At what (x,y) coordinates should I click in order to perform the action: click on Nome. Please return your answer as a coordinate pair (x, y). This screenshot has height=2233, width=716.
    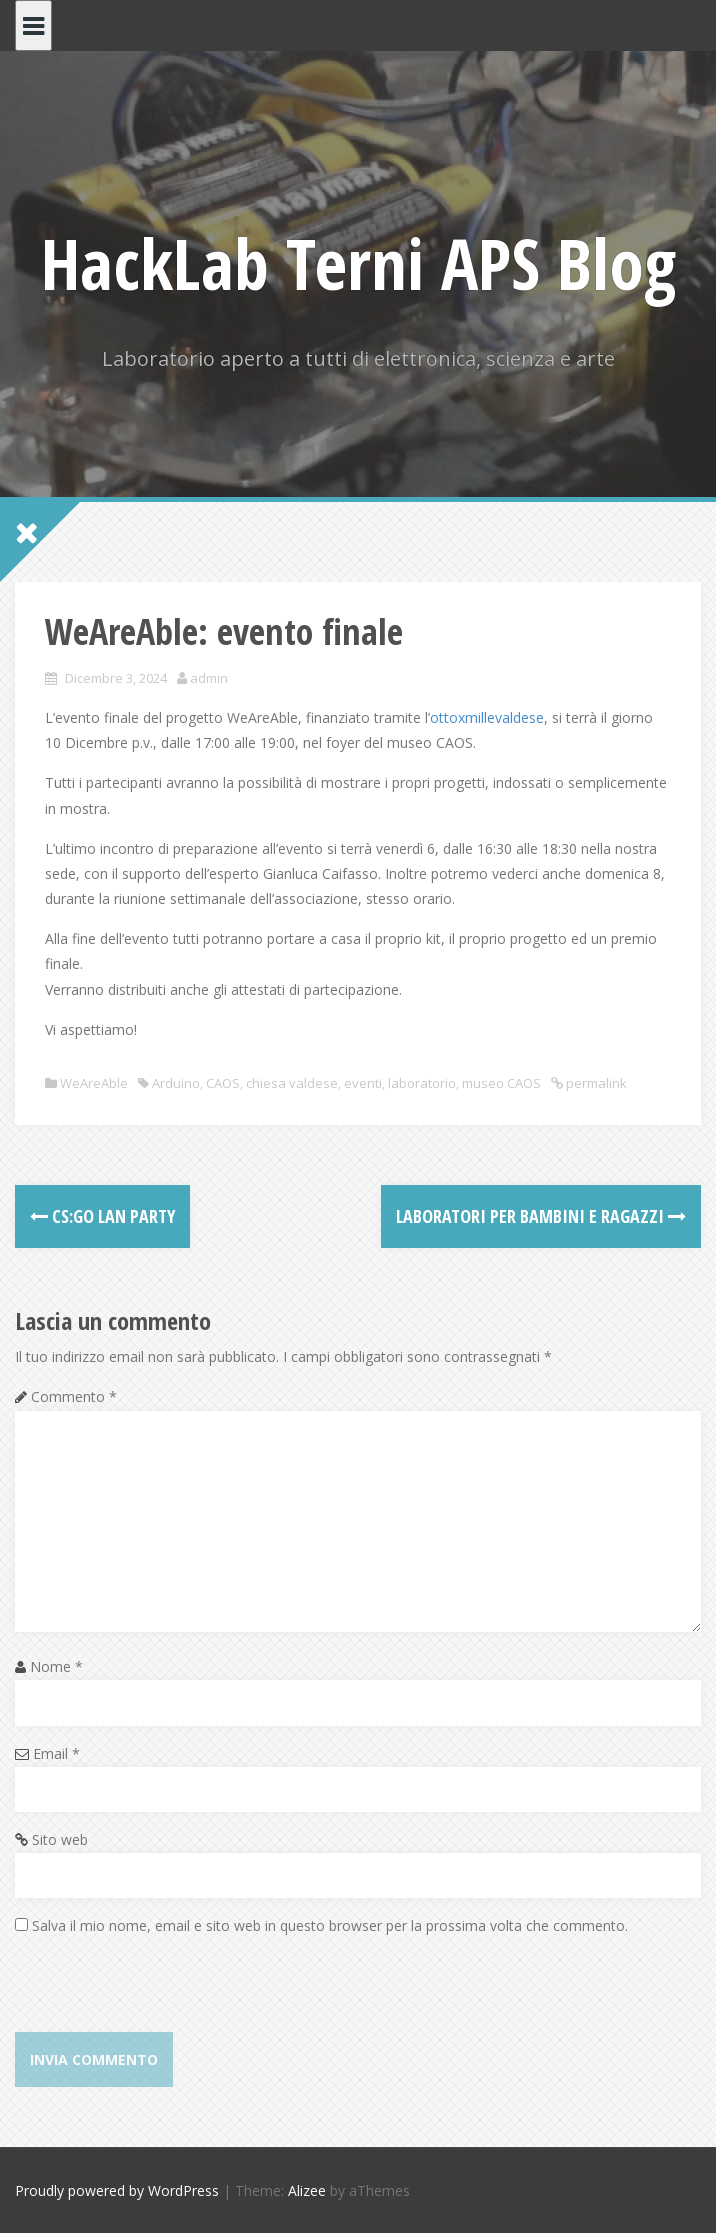
    Looking at the image, I should click on (56, 1666).